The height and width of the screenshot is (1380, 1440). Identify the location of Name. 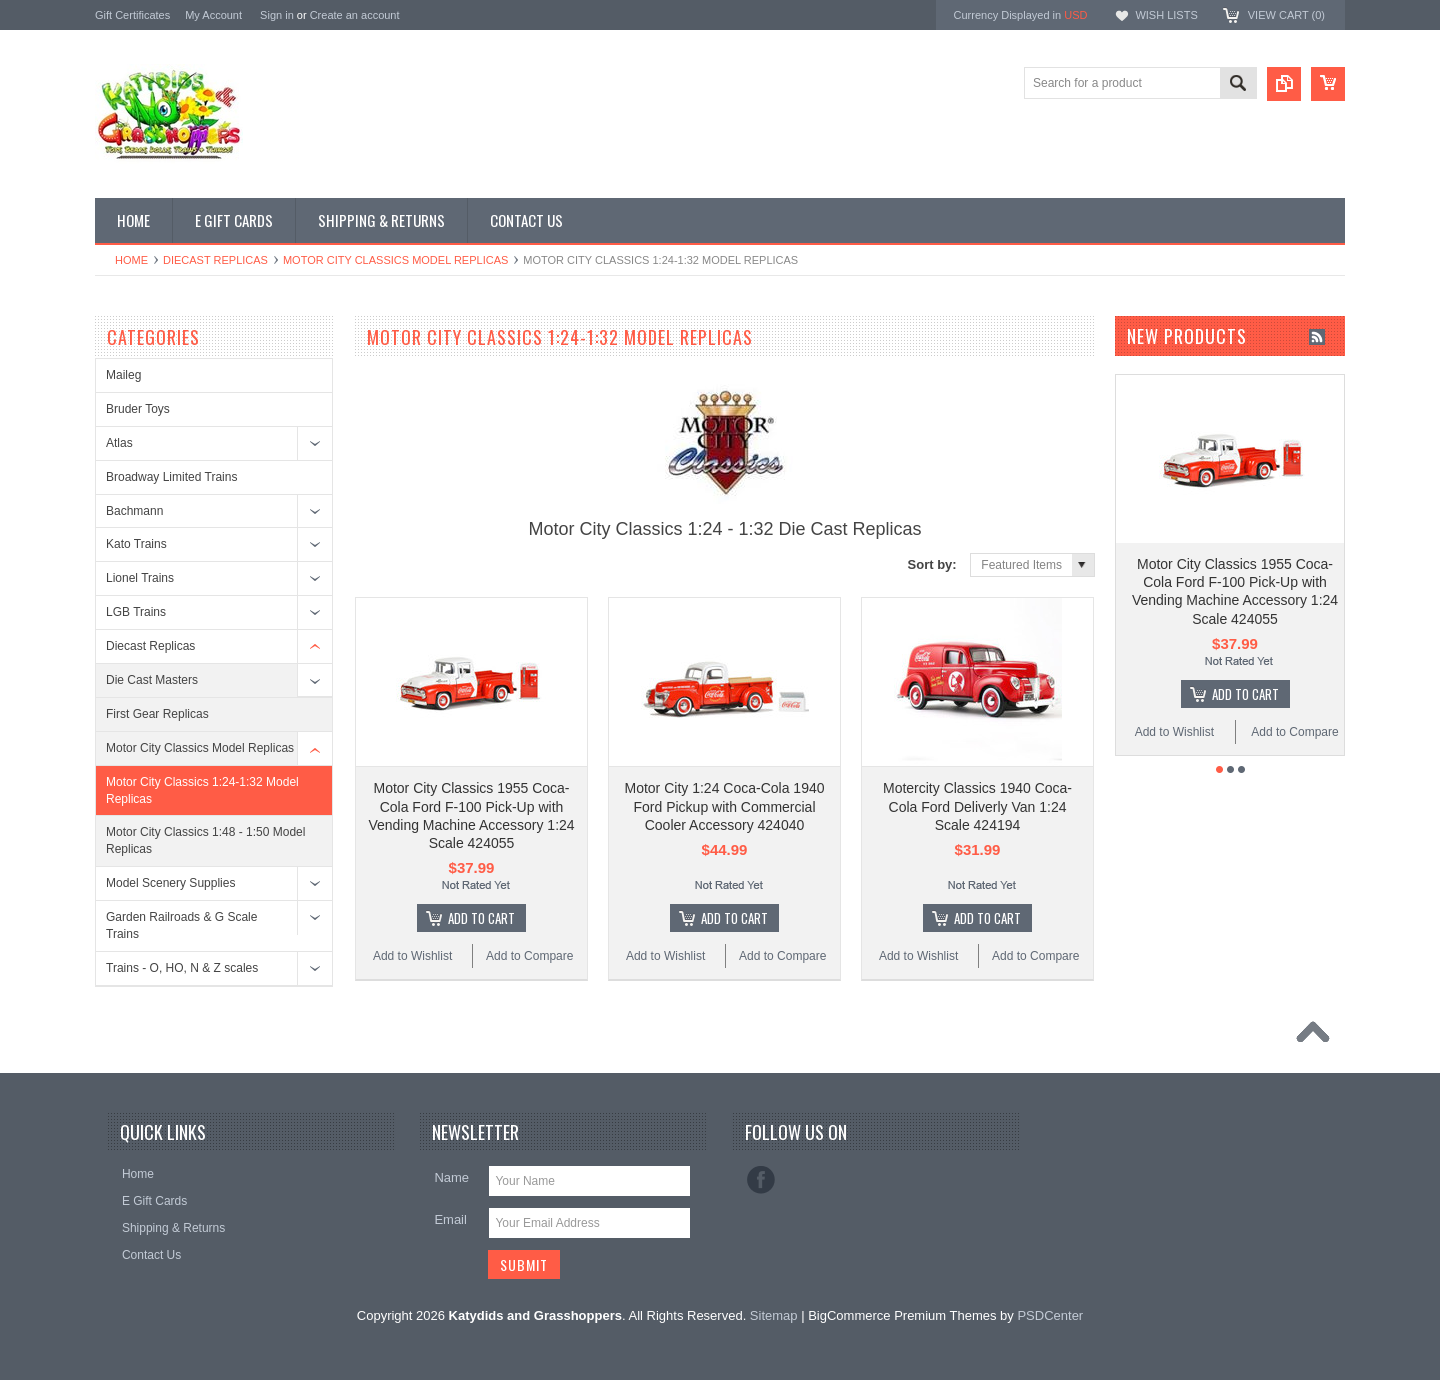
(451, 1177).